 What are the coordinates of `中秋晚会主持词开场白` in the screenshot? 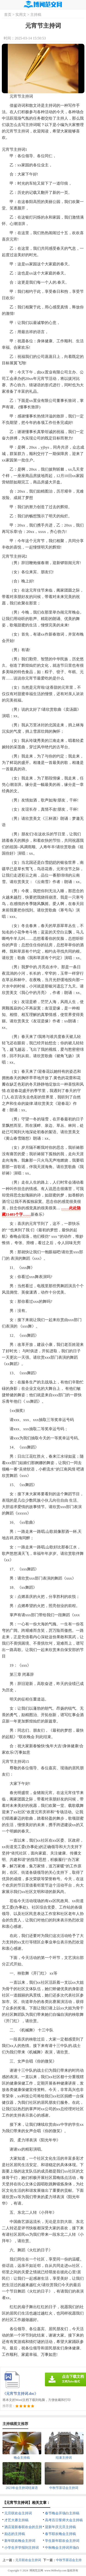 It's located at (62, 2547).